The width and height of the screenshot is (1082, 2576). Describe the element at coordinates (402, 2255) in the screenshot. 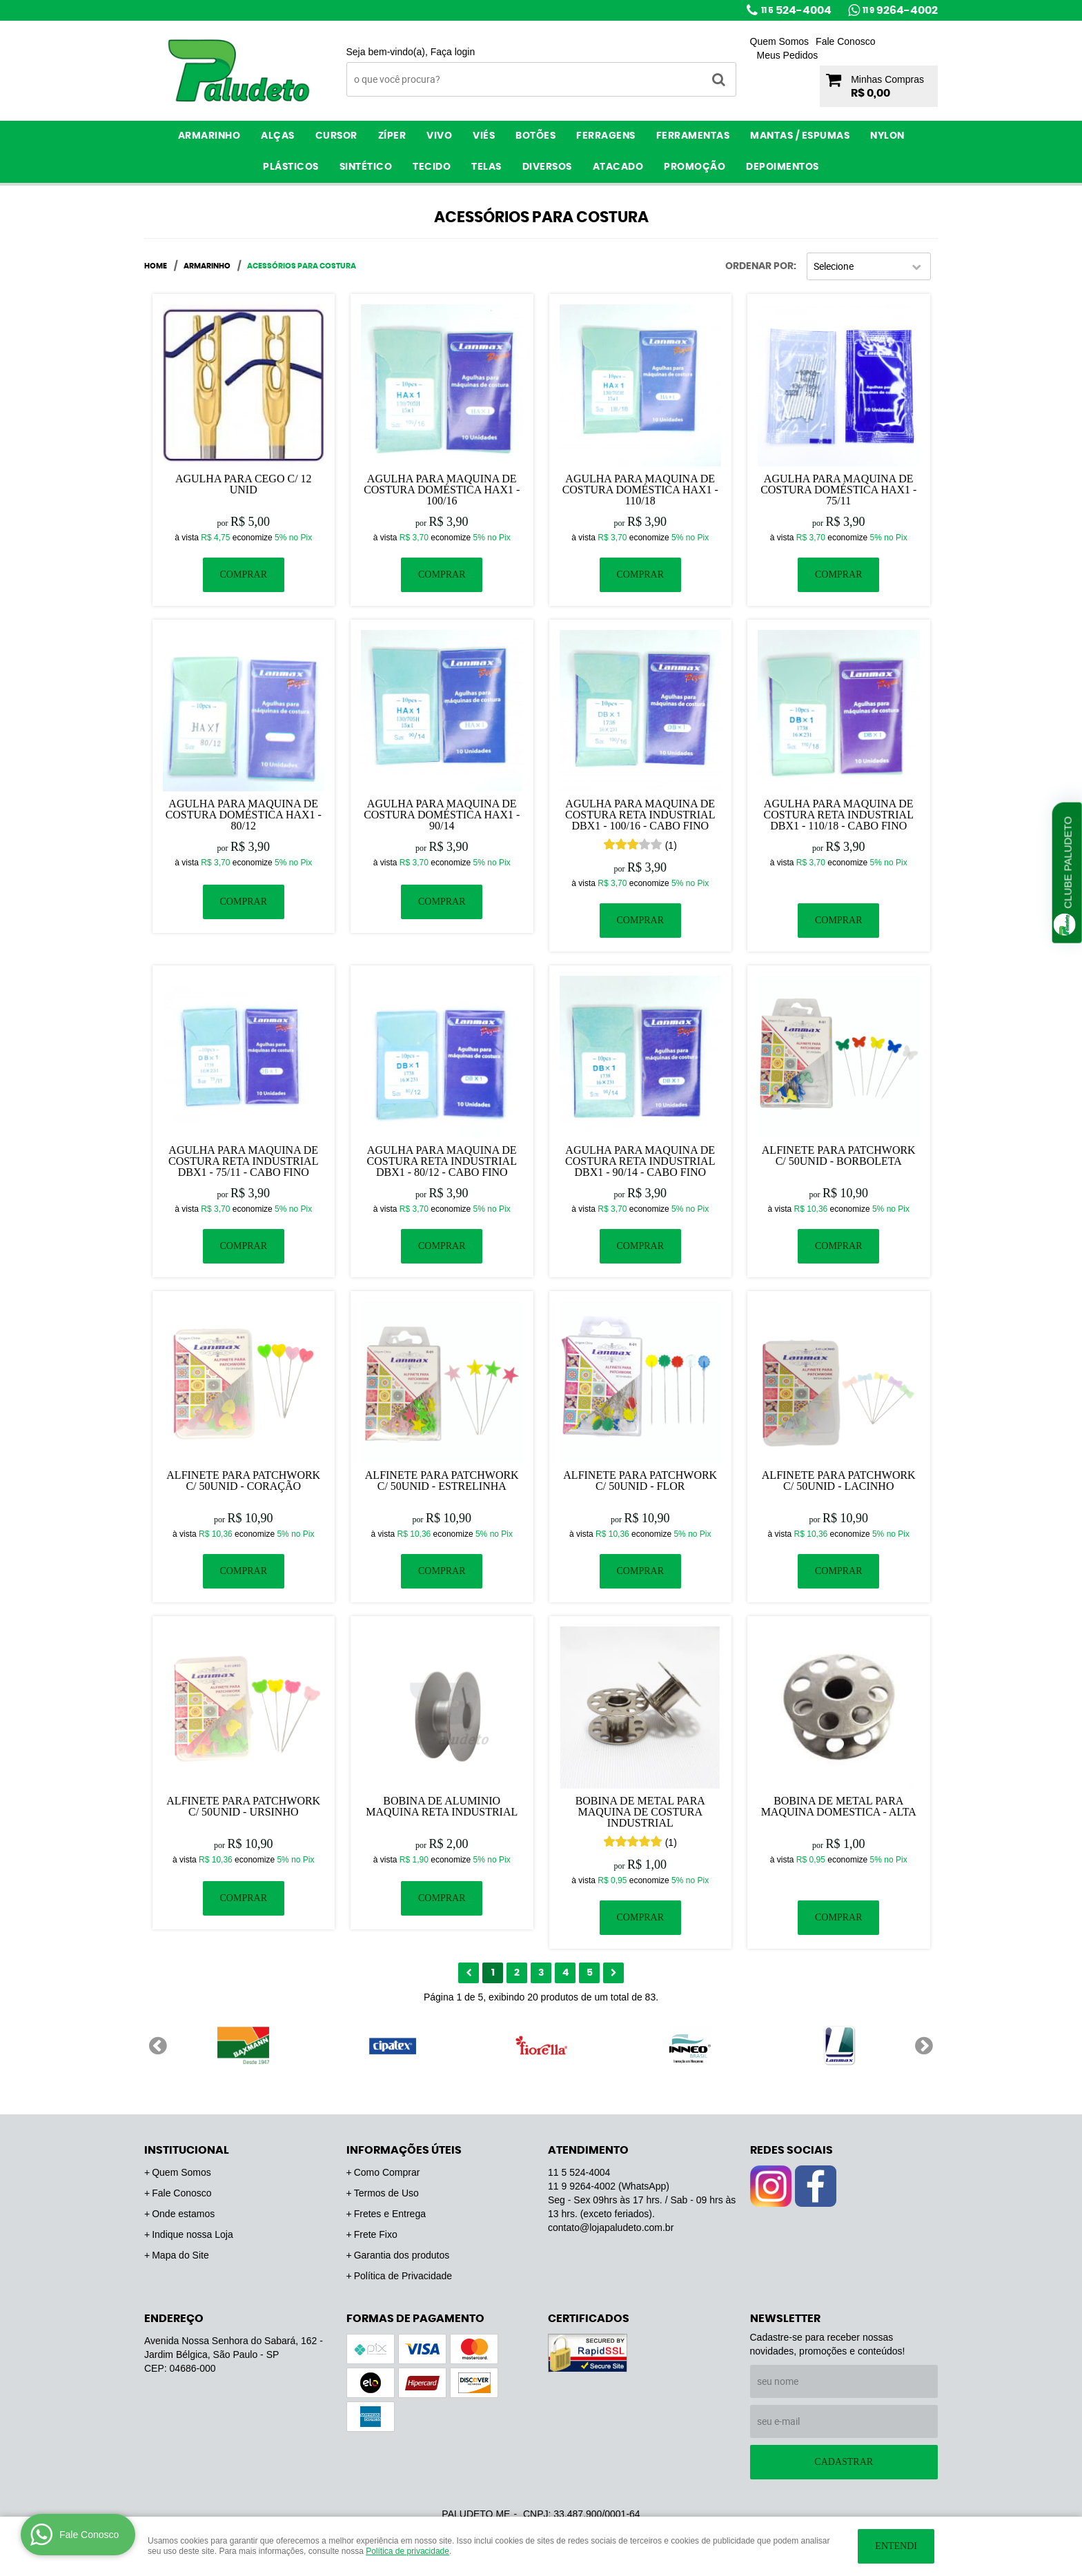

I see `Garantia dos produtos` at that location.